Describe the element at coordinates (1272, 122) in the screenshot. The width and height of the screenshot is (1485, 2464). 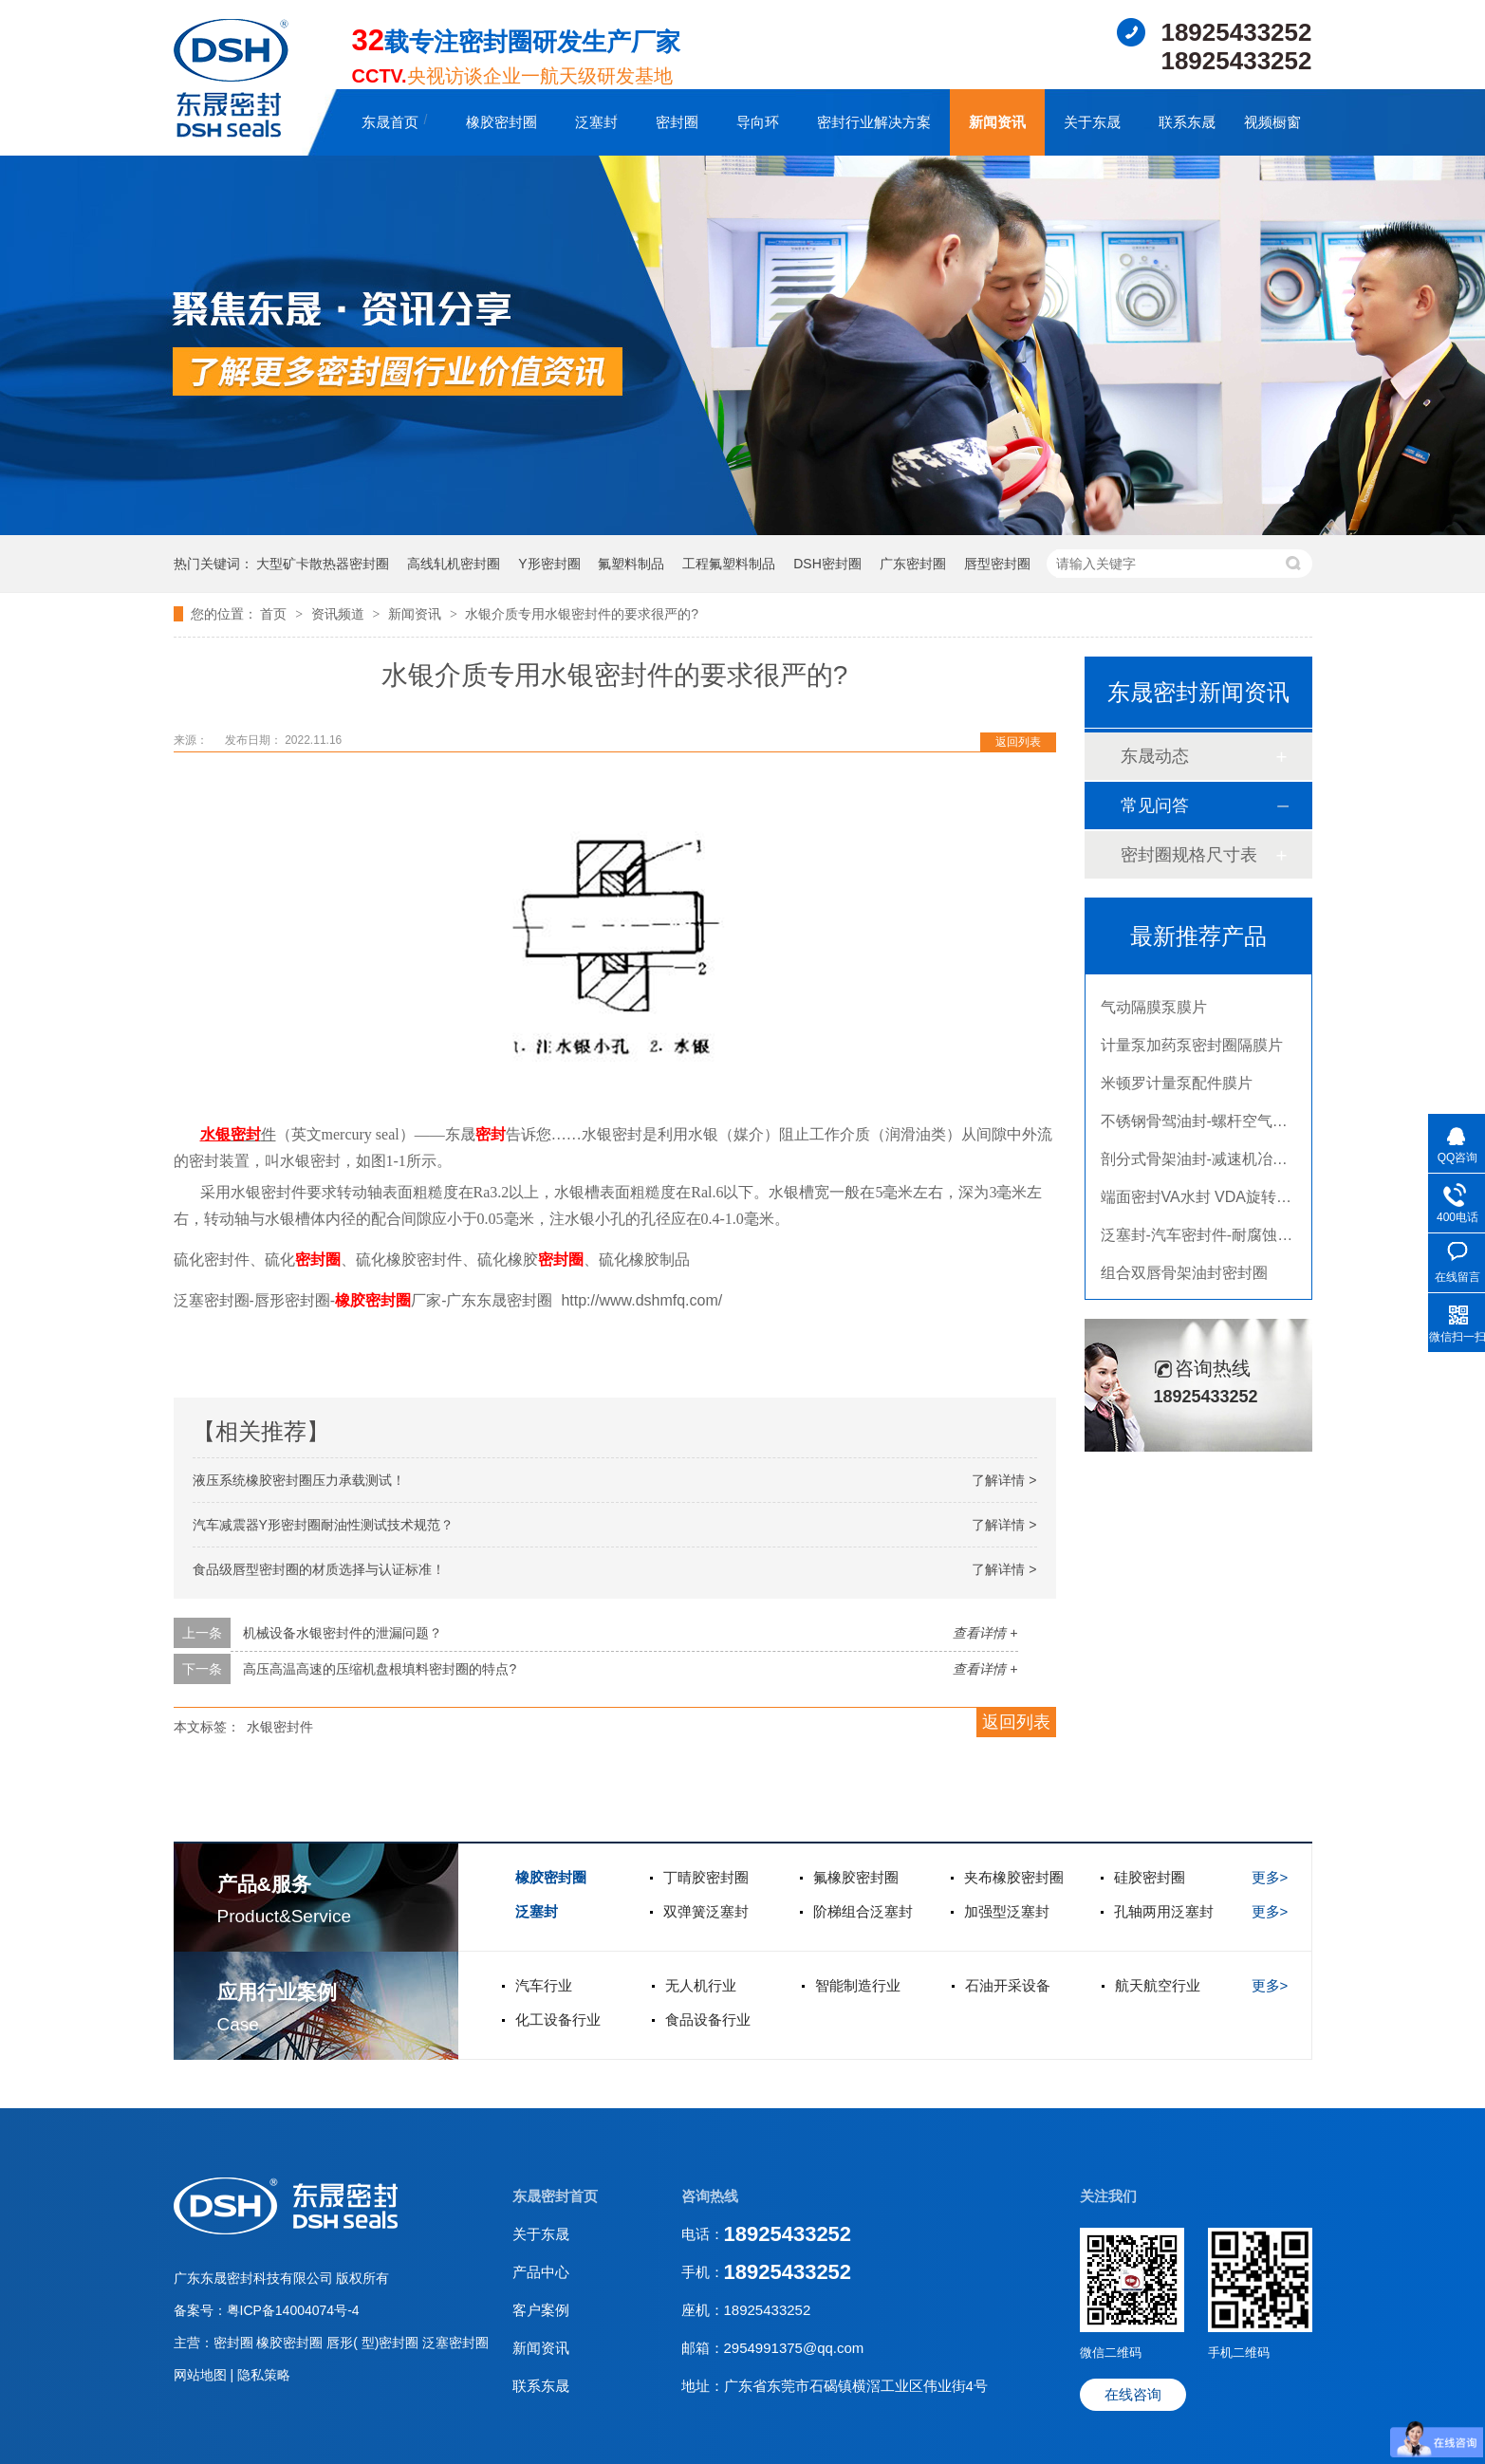
I see `视频橱窗` at that location.